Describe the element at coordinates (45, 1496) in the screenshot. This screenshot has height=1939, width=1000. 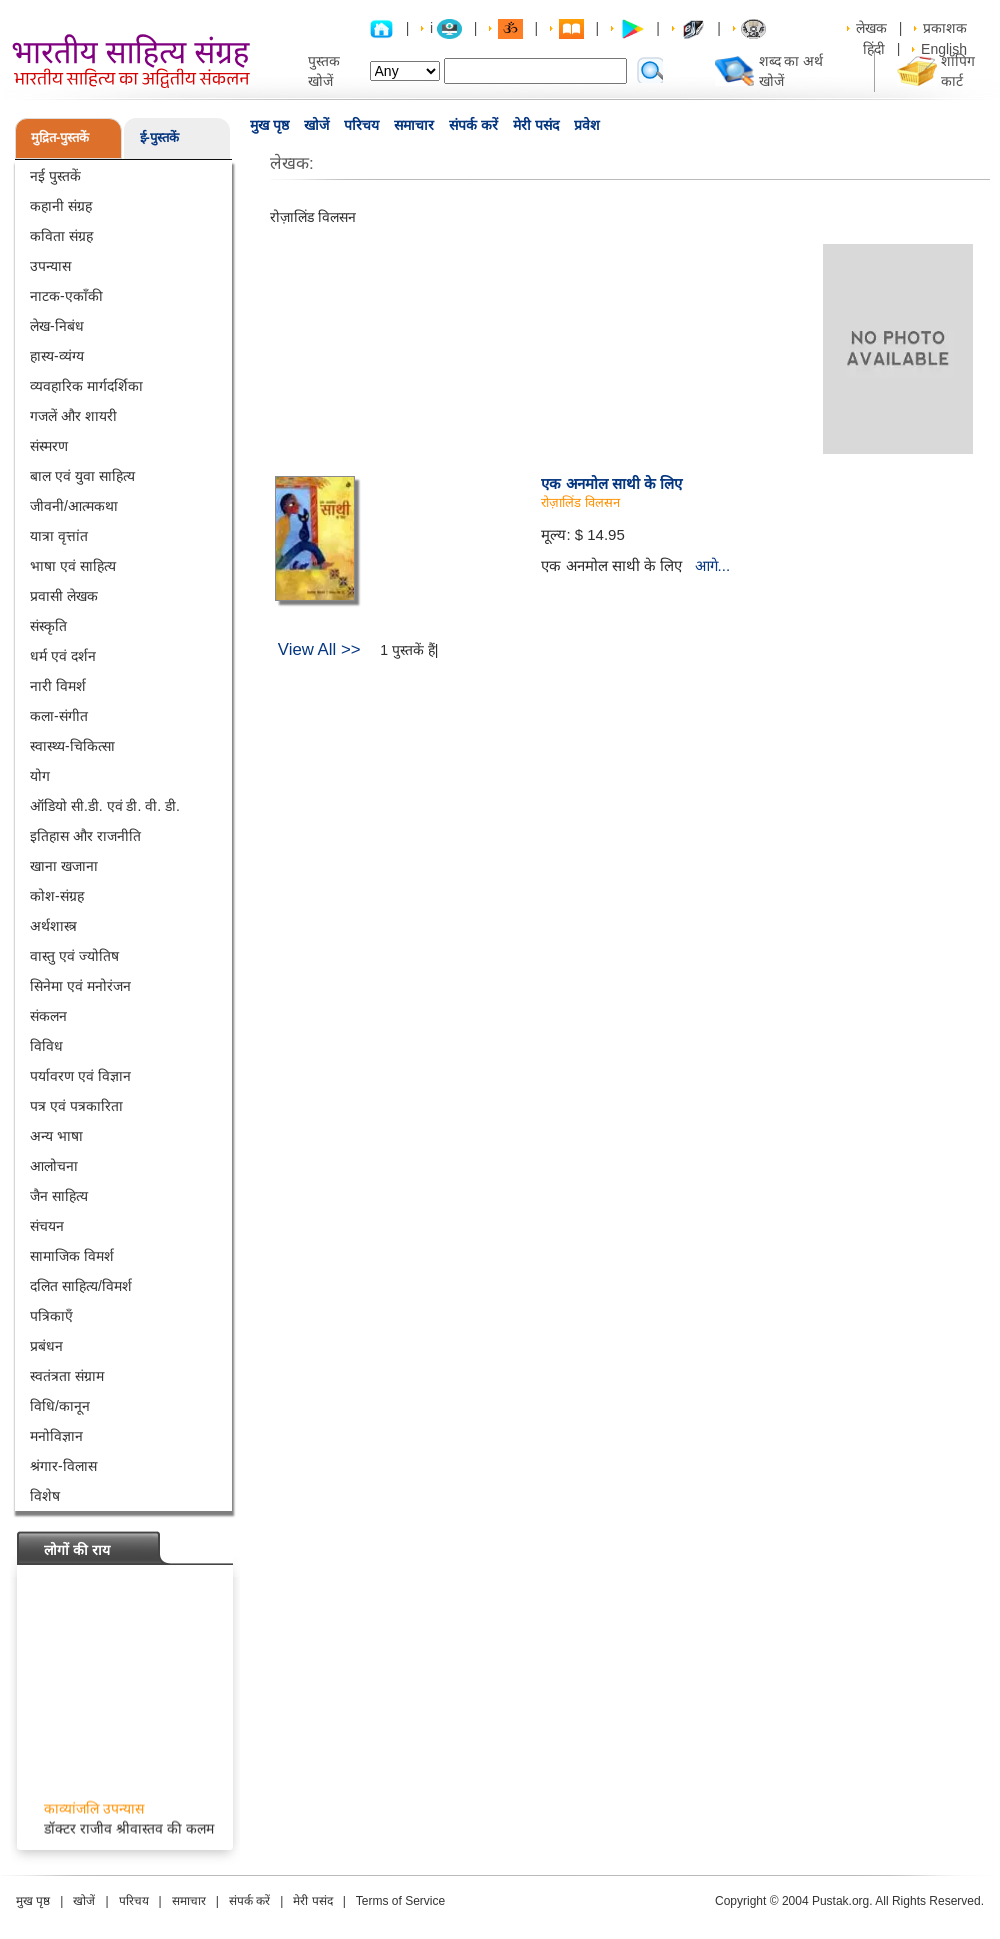
I see `विशेष` at that location.